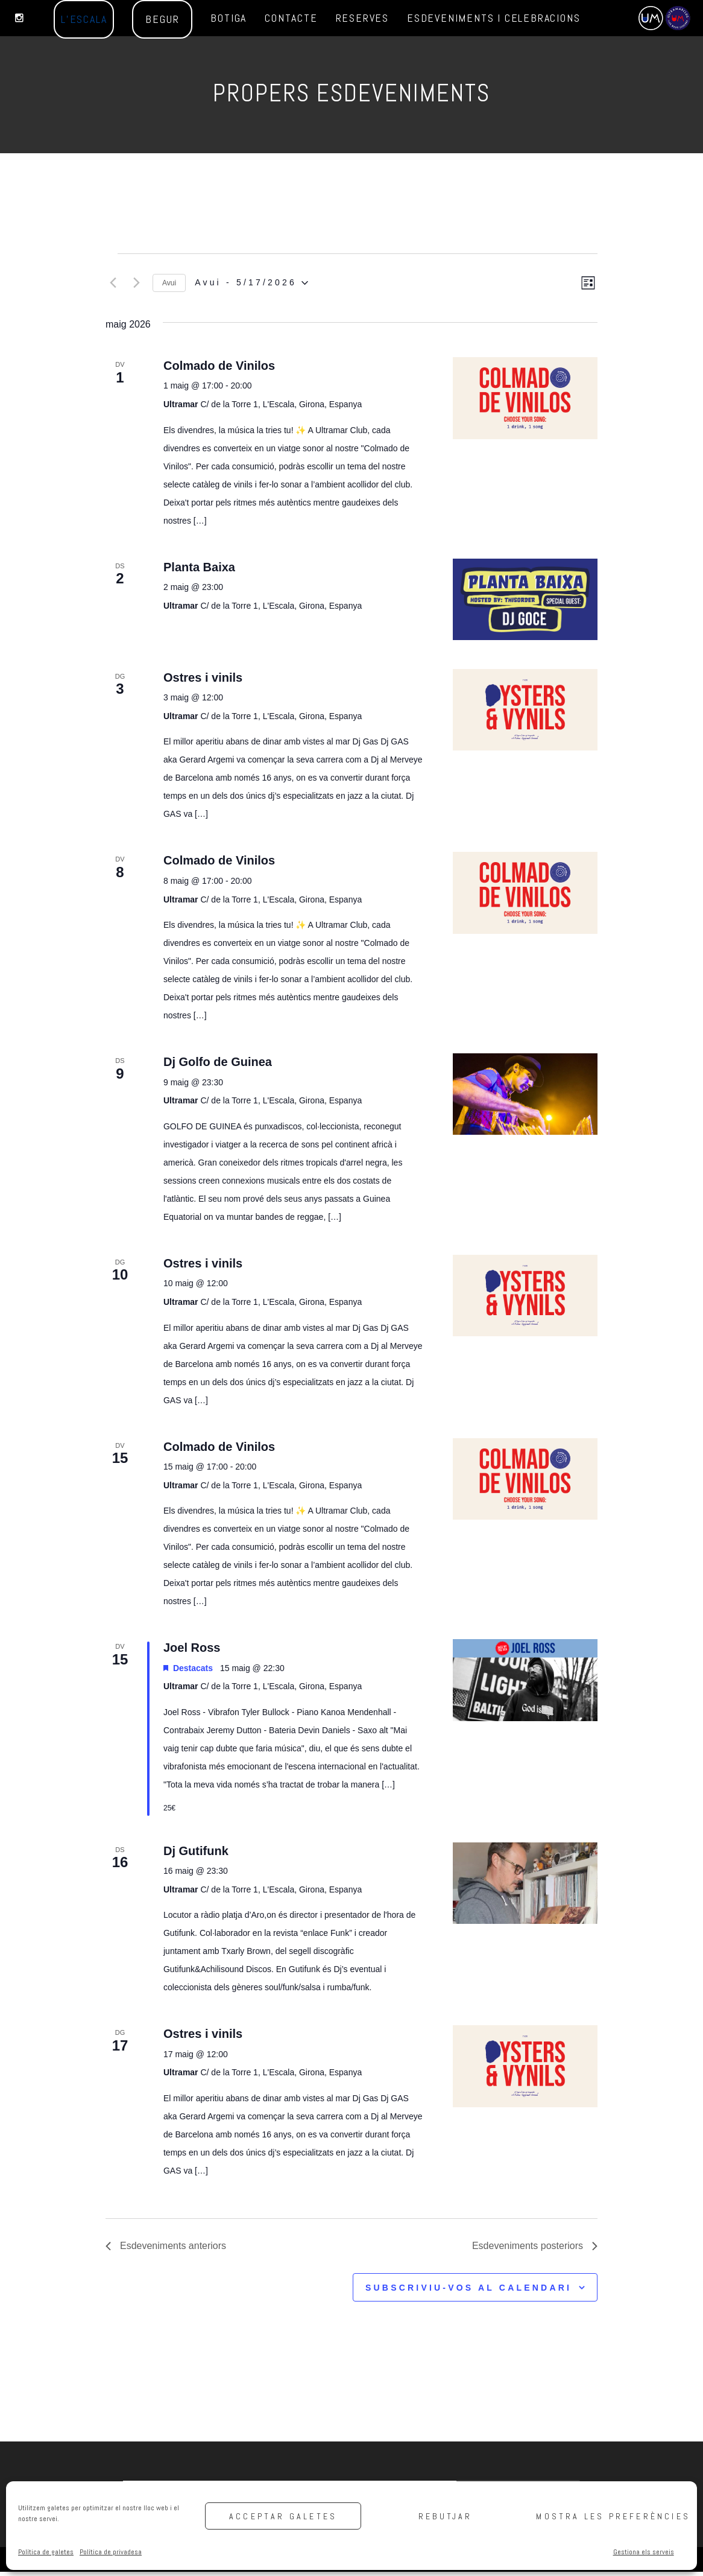 The width and height of the screenshot is (703, 2576). Describe the element at coordinates (46, 2552) in the screenshot. I see `Política de galetes` at that location.